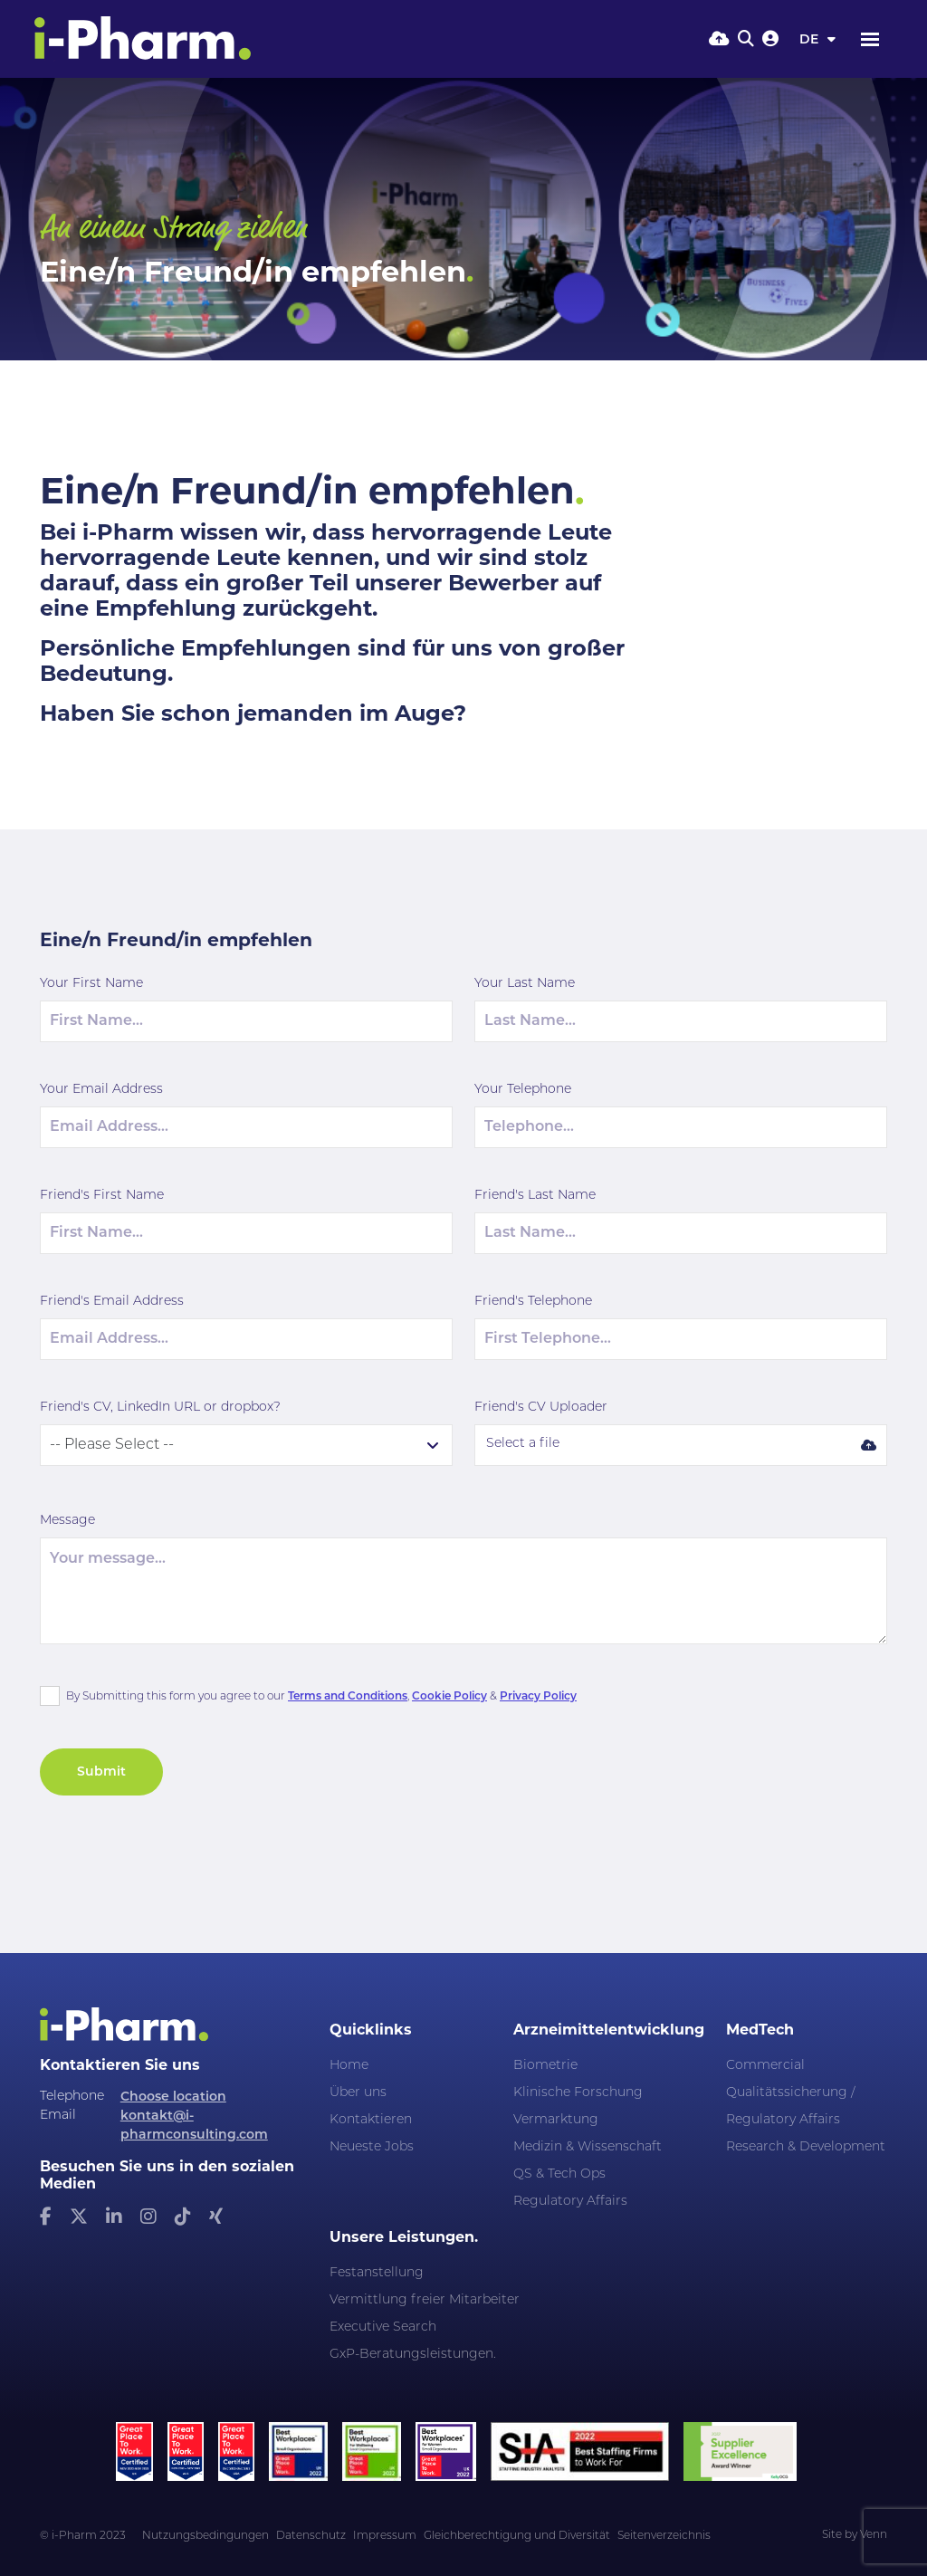 The width and height of the screenshot is (927, 2576). Describe the element at coordinates (372, 2147) in the screenshot. I see `Neueste Jobs` at that location.